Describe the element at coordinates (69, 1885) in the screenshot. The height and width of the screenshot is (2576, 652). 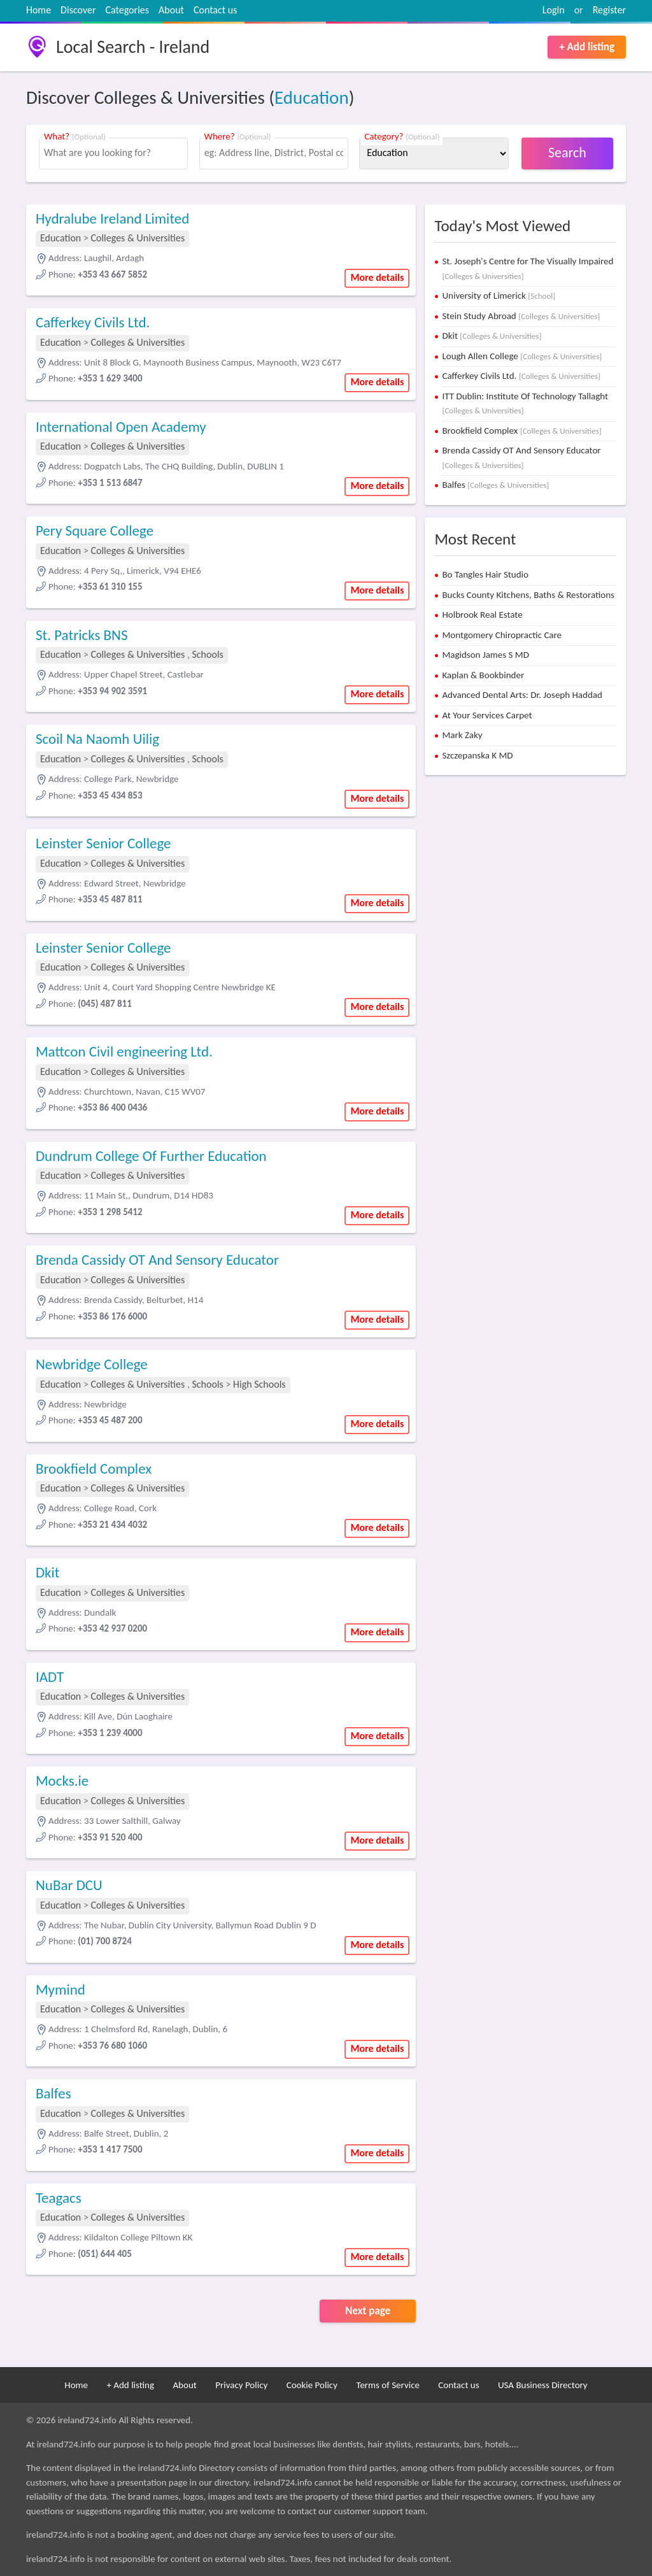
I see `NuBar DCU` at that location.